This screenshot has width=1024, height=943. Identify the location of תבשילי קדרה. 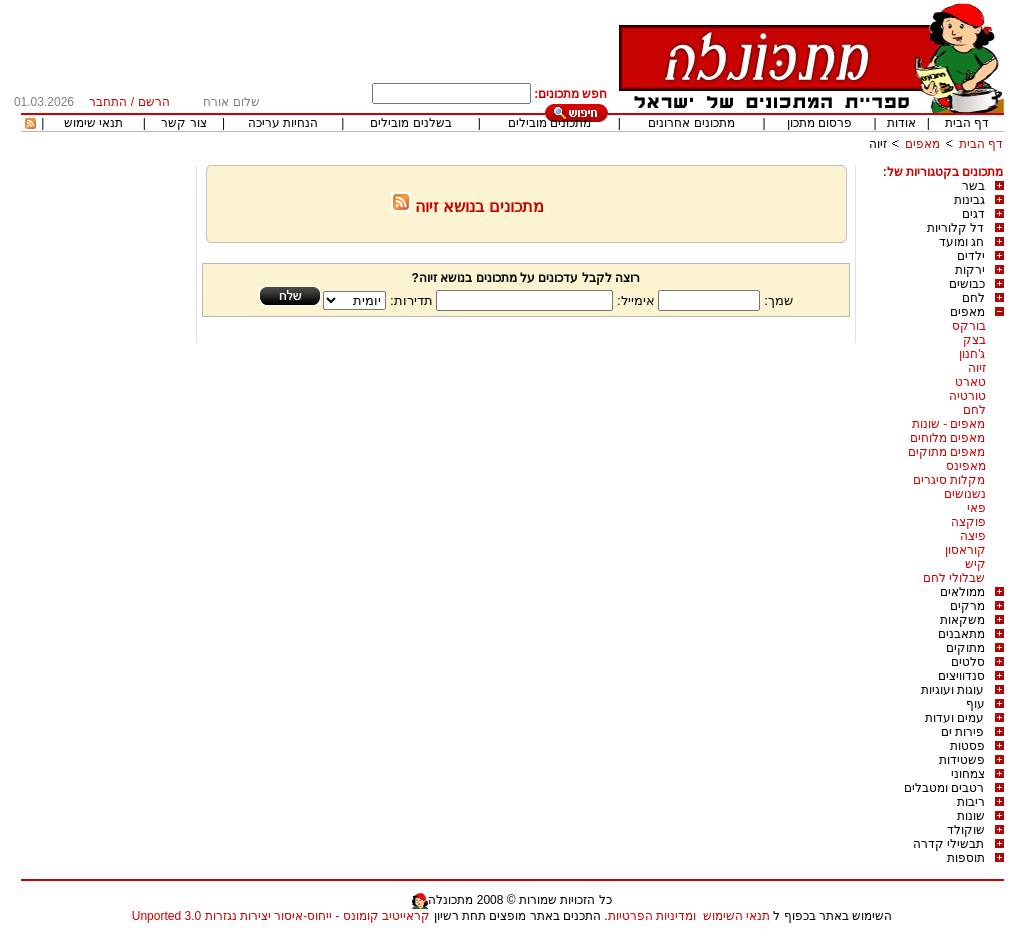
(948, 844).